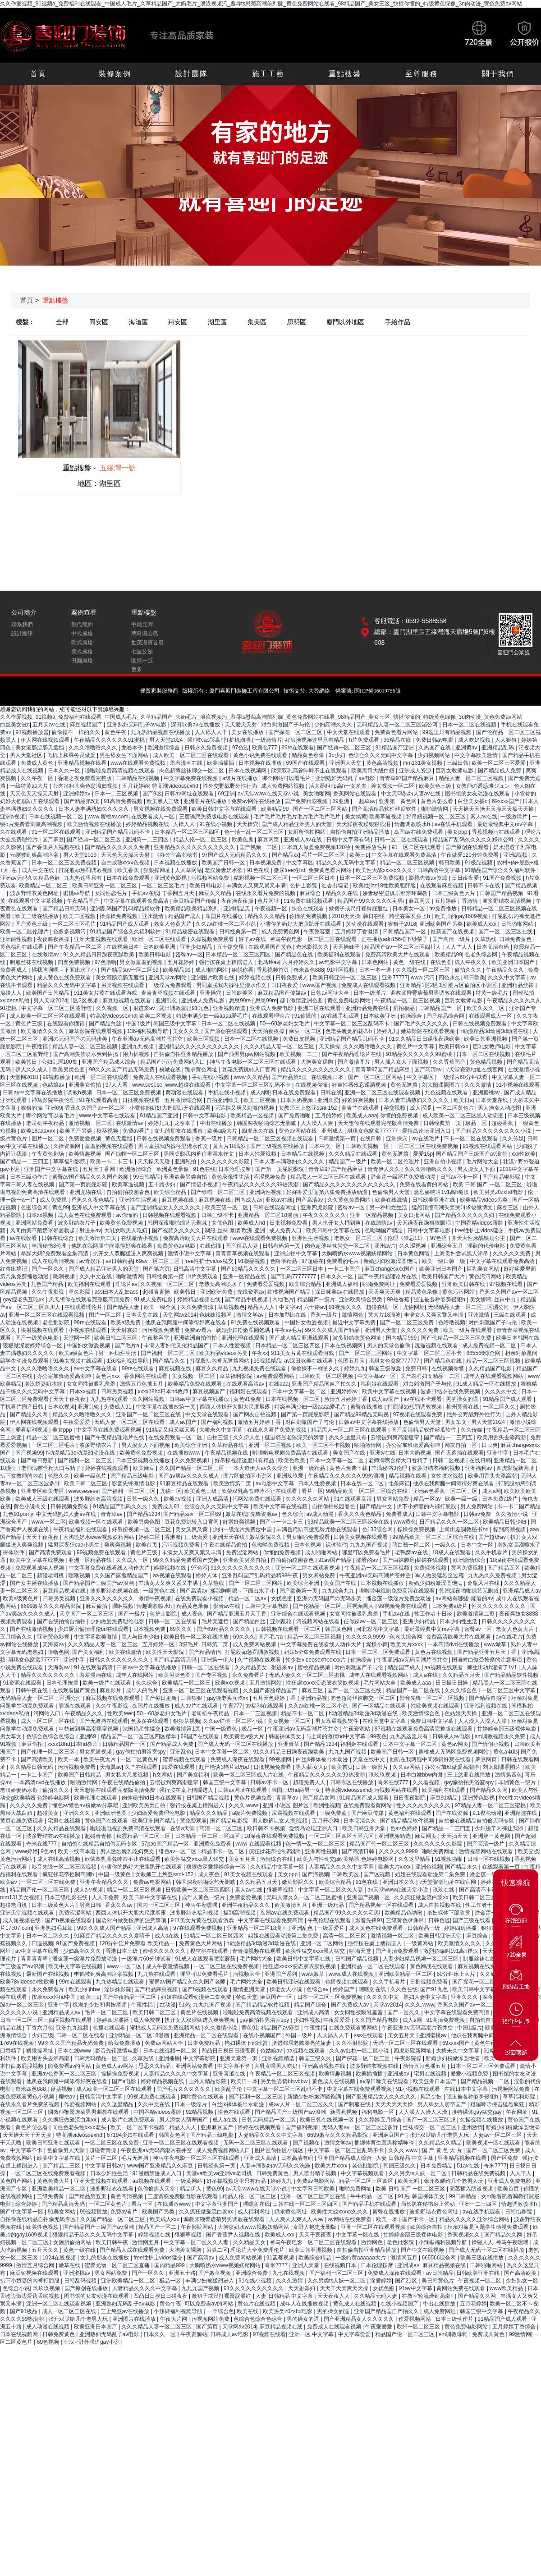 This screenshot has height=2576, width=541. I want to click on 日韩精品国产一区, so click(405, 931).